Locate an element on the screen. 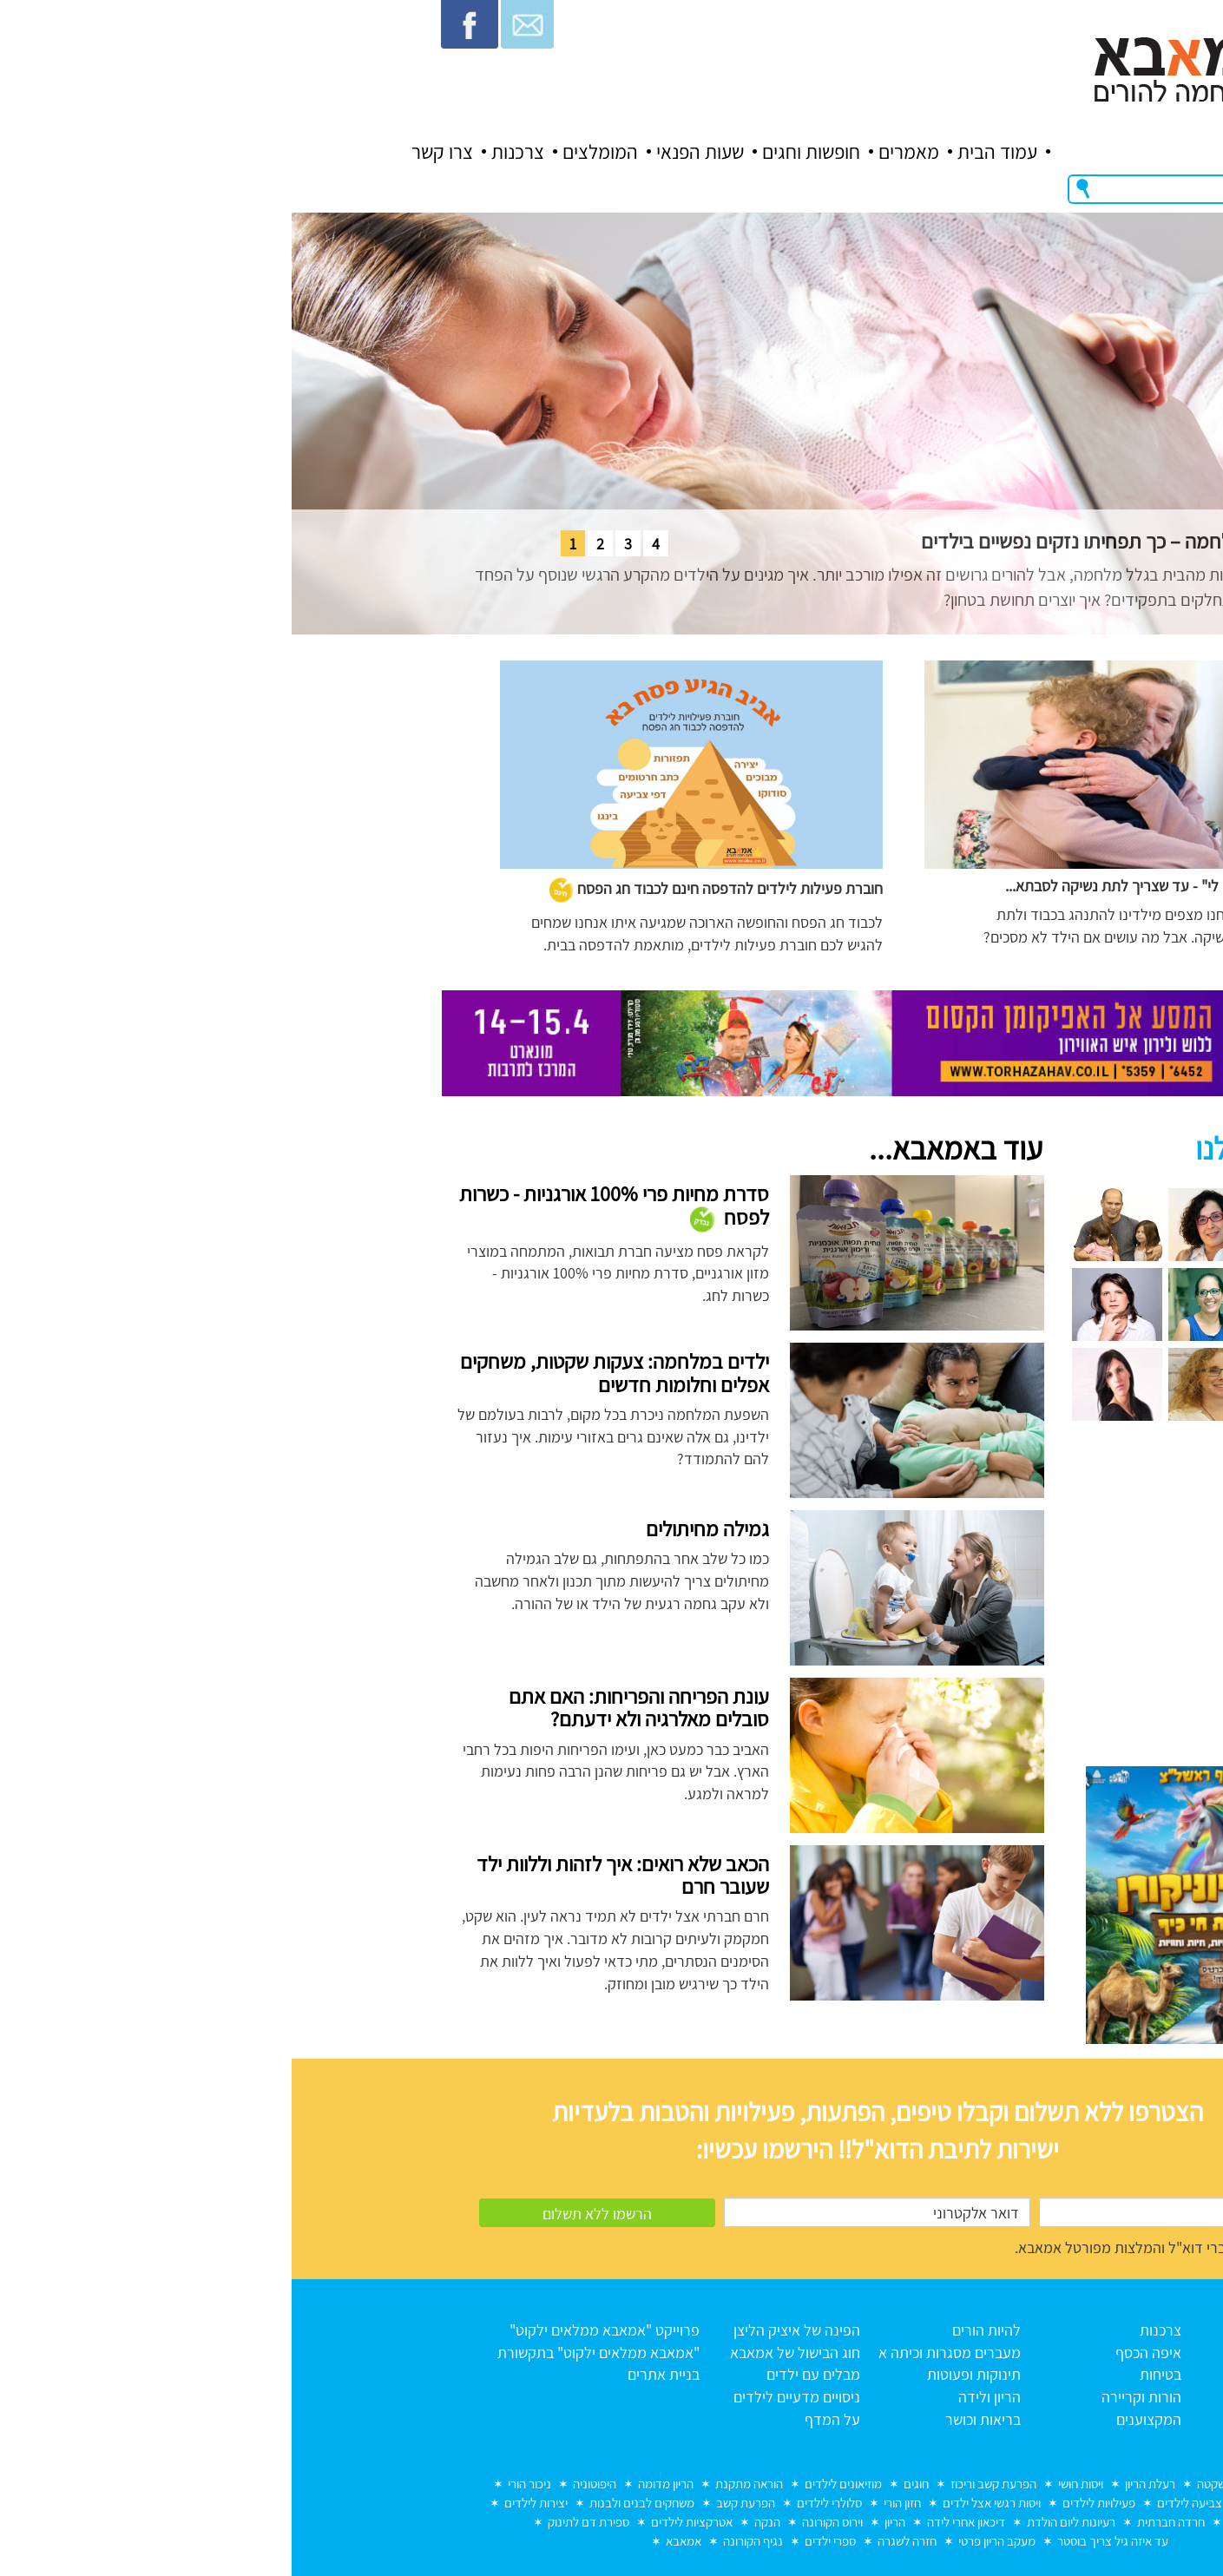 This screenshot has width=1223, height=2576. על המדף is located at coordinates (541, 2419).